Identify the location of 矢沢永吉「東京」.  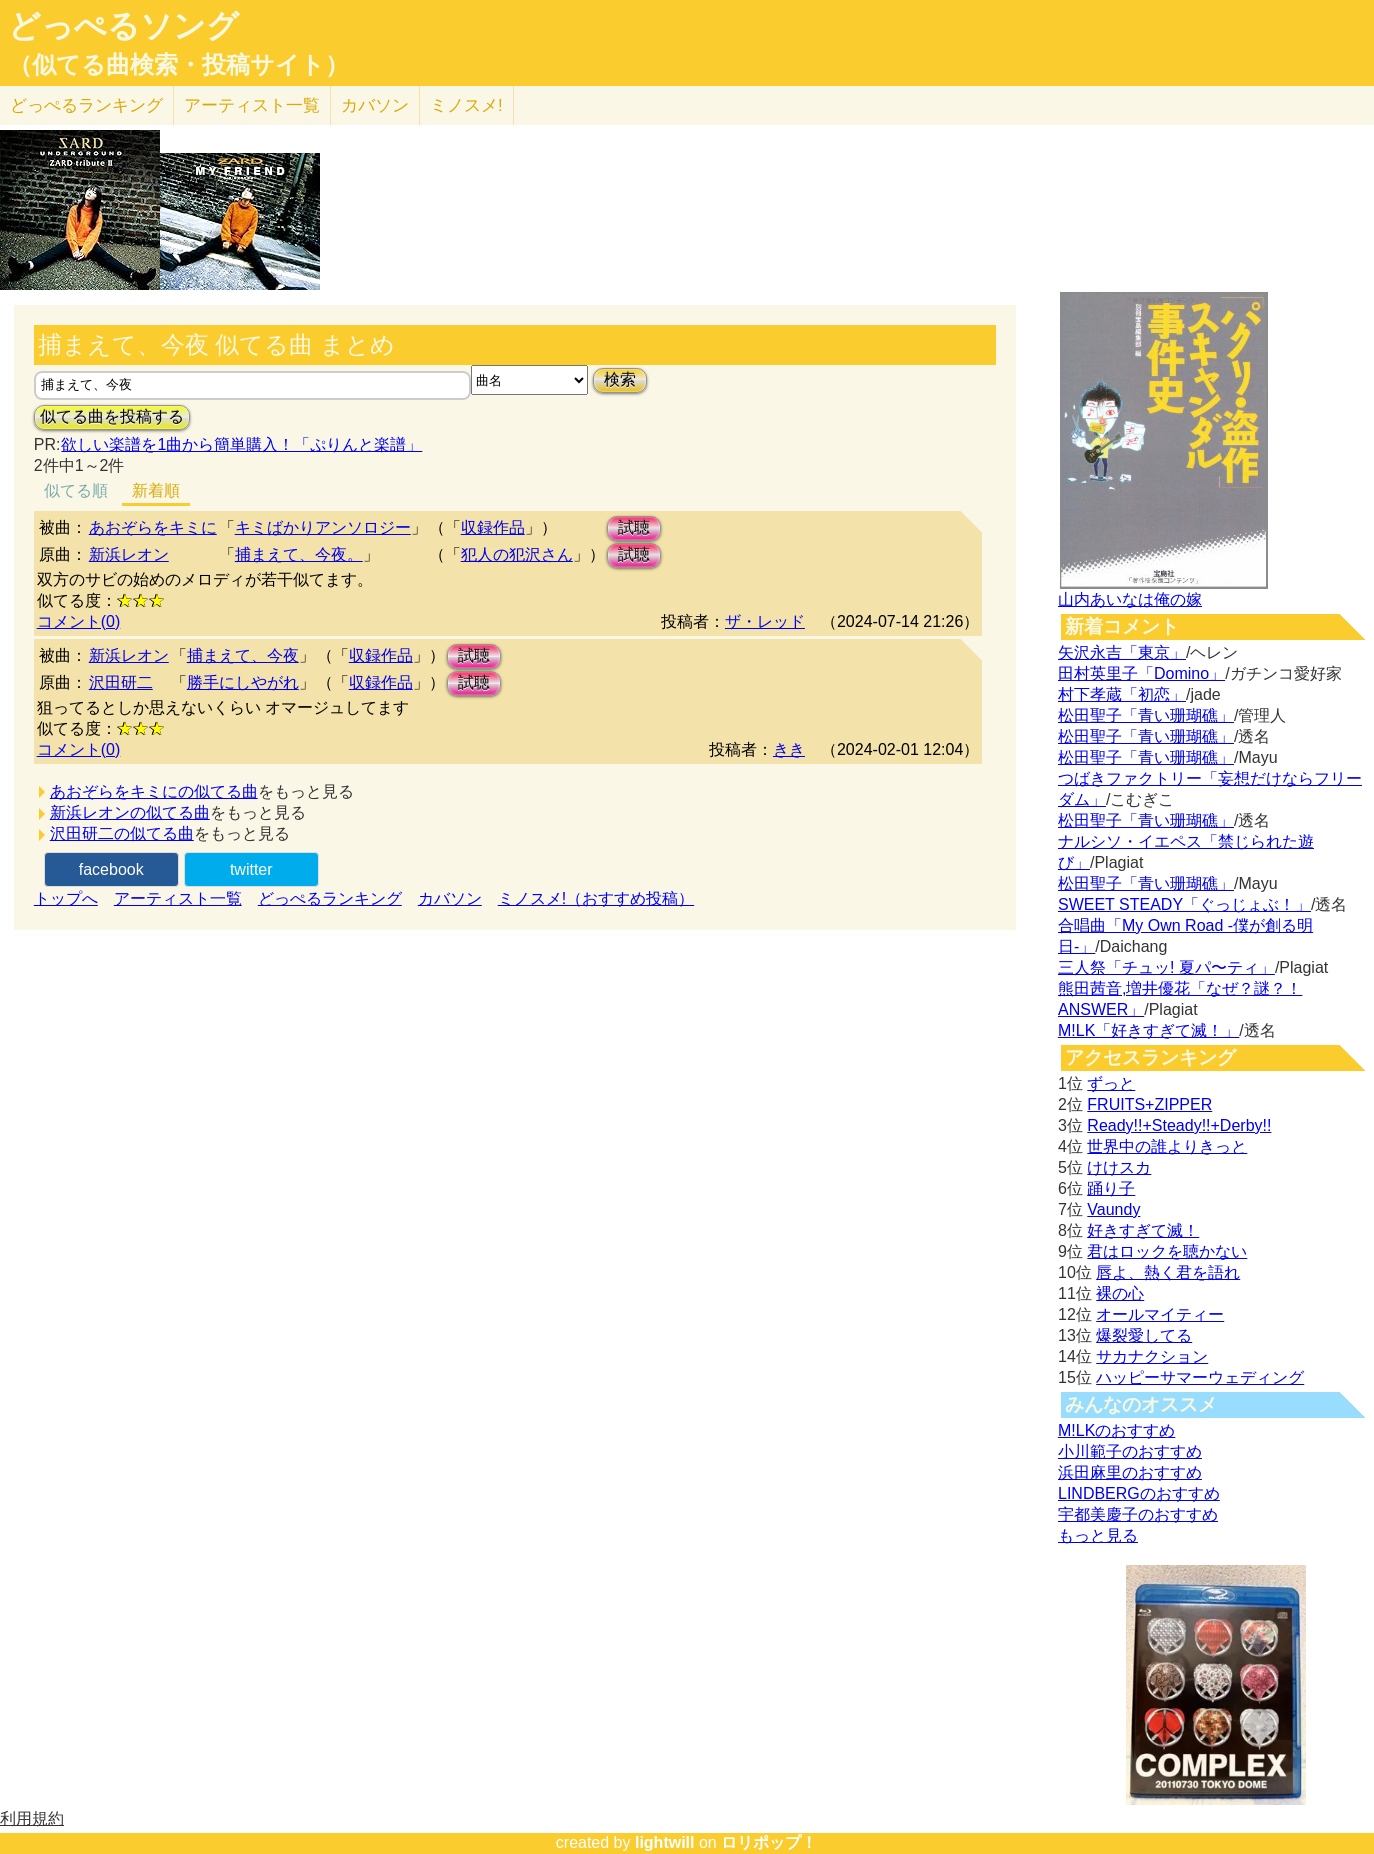
(1122, 652).